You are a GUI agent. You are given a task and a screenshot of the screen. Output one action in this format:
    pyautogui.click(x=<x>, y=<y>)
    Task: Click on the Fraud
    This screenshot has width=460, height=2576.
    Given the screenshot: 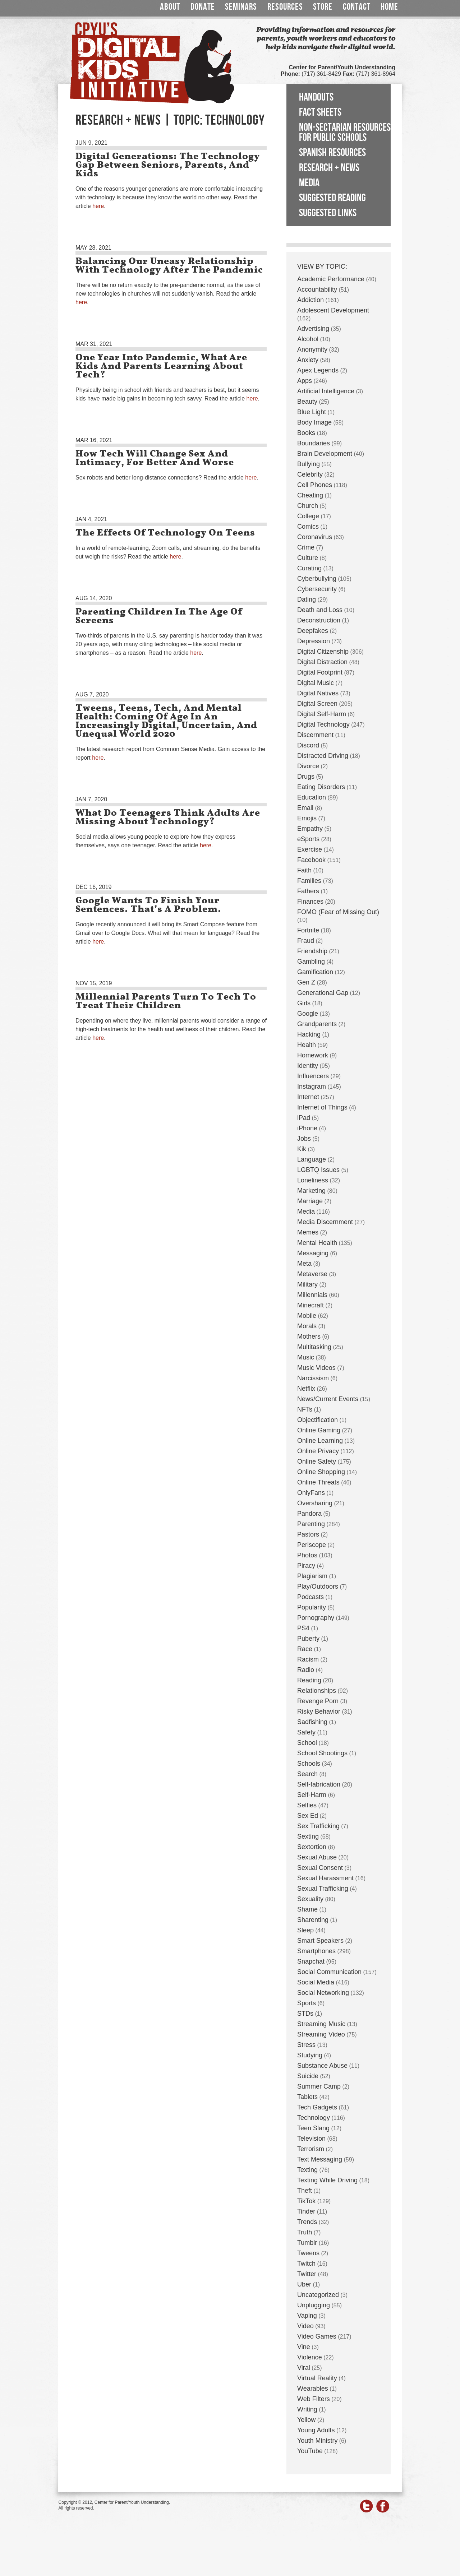 What is the action you would take?
    pyautogui.click(x=305, y=940)
    